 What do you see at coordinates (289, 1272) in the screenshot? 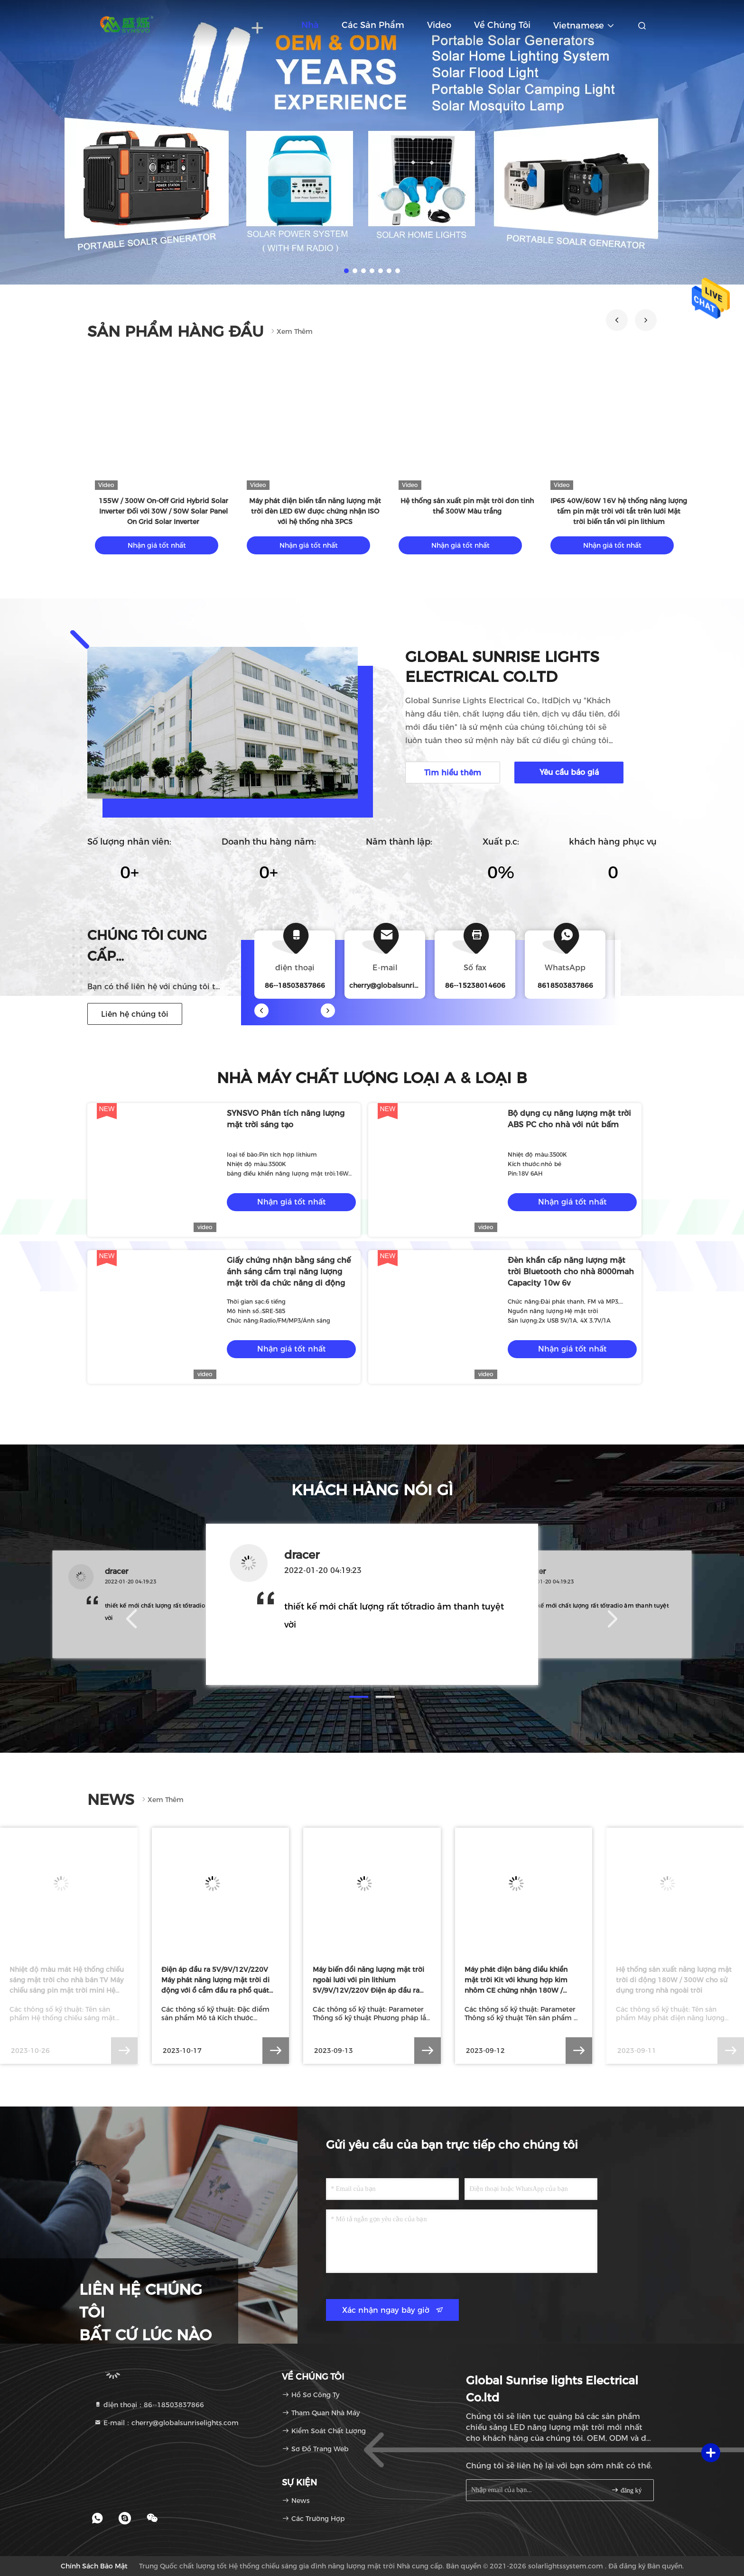
I see `Giấy chứng nhận bằng sáng chế ánh sáng cắm trại năng lượng mặt trời đa chức năng di động` at bounding box center [289, 1272].